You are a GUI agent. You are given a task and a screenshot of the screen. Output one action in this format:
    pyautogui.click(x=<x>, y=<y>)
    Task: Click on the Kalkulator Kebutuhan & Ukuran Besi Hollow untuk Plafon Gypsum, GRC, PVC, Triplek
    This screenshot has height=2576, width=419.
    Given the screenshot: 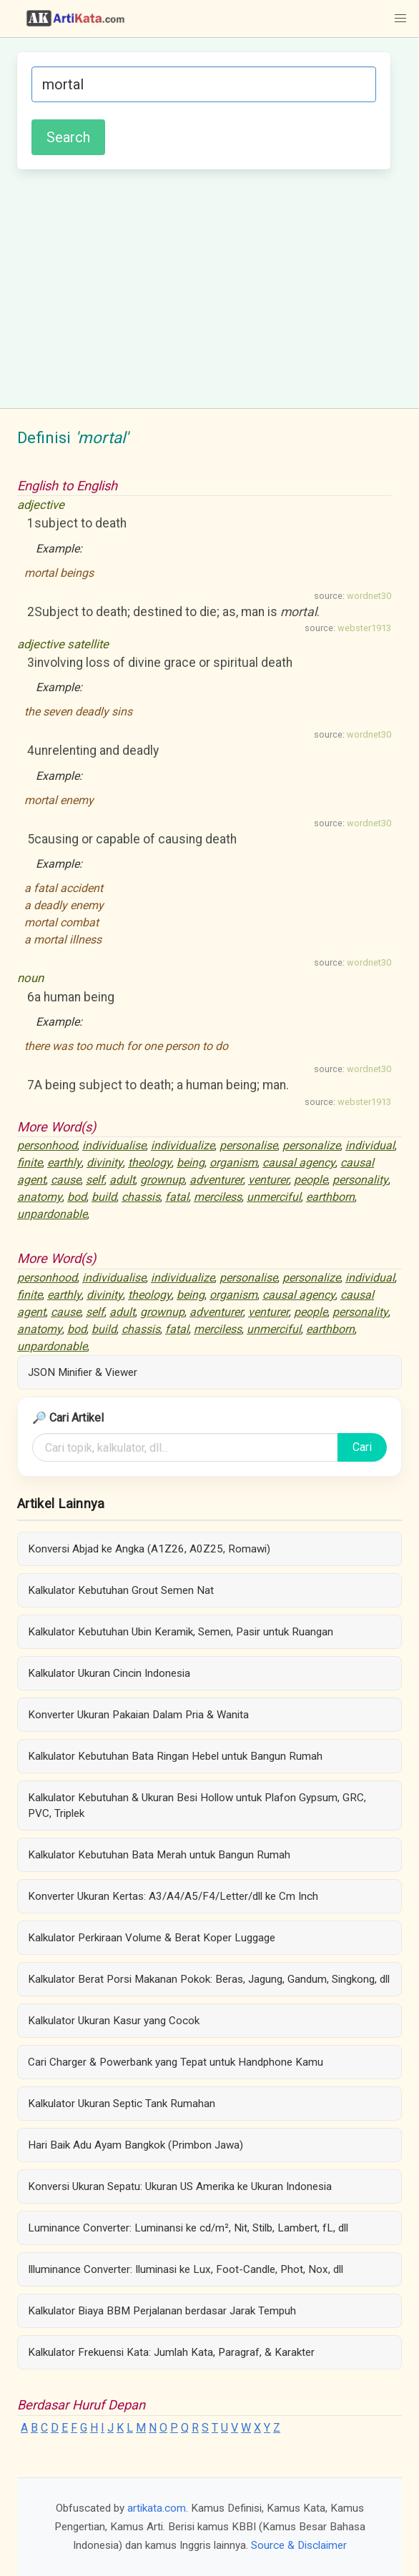 What is the action you would take?
    pyautogui.click(x=197, y=1805)
    